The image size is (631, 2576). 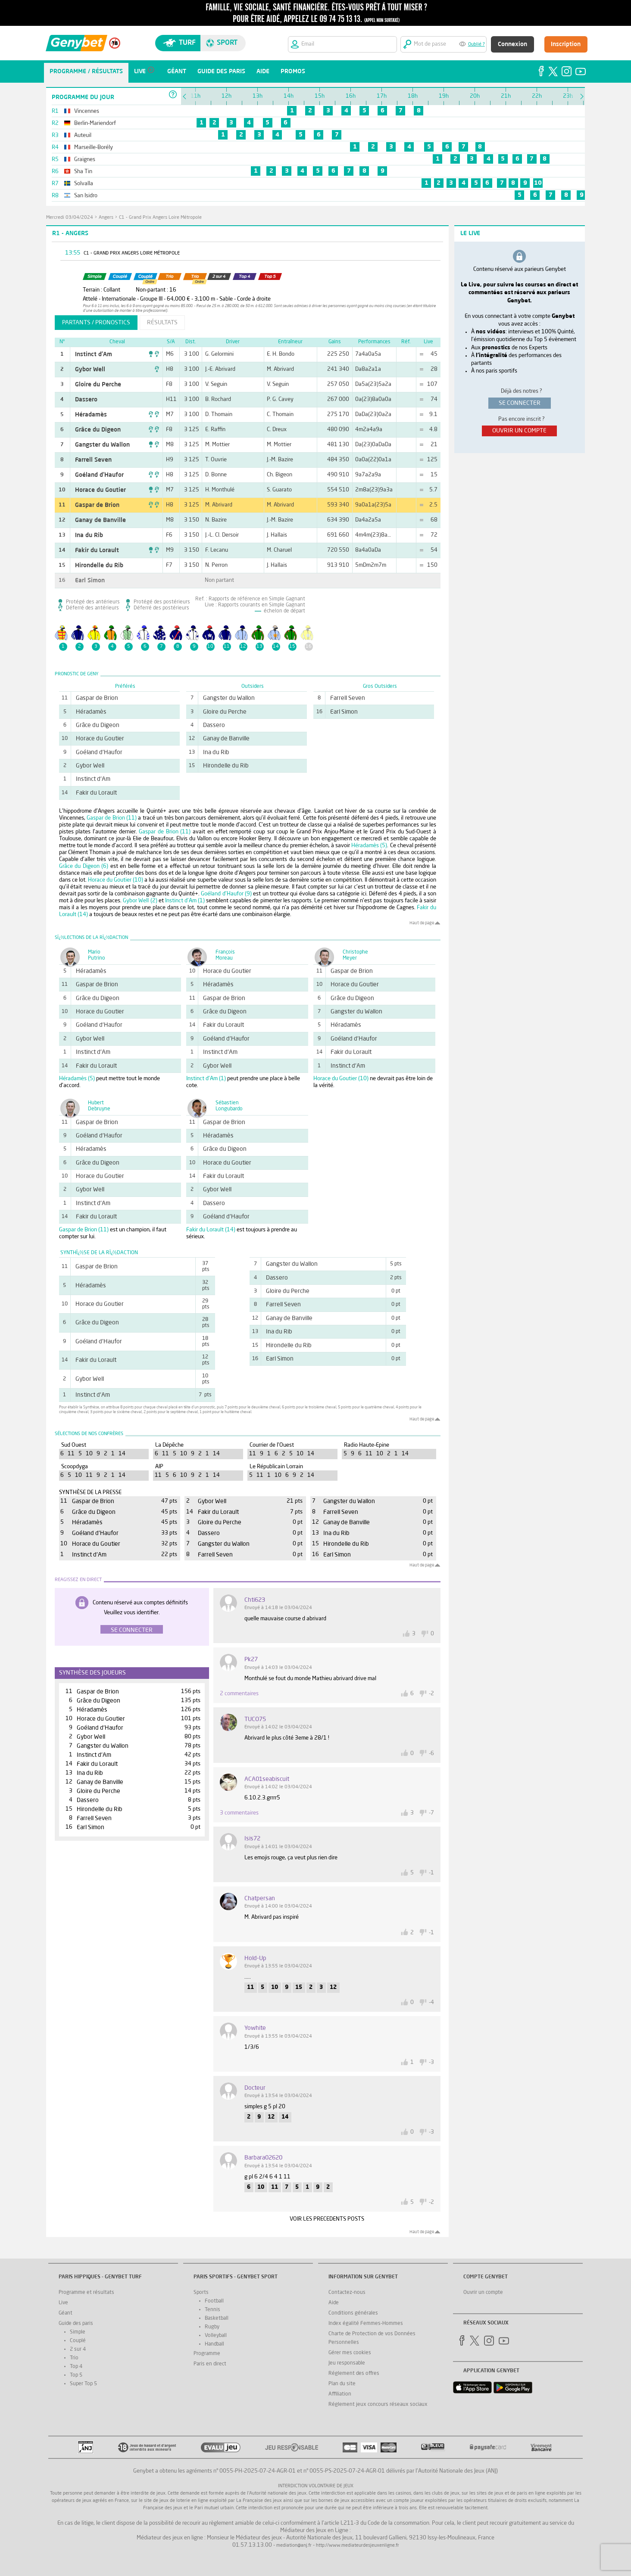 I want to click on Angers, so click(x=106, y=217).